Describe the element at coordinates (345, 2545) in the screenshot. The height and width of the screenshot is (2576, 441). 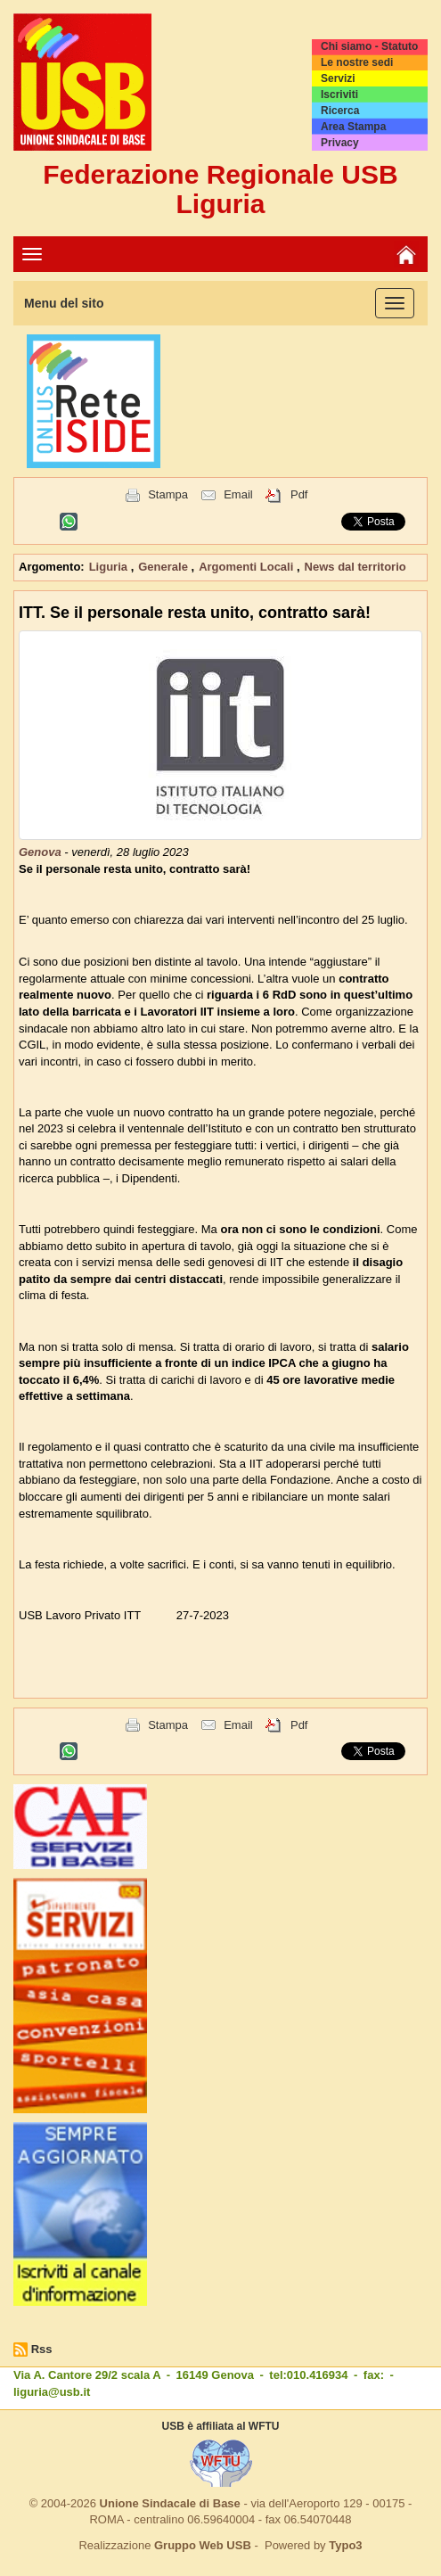
I see `Typo3` at that location.